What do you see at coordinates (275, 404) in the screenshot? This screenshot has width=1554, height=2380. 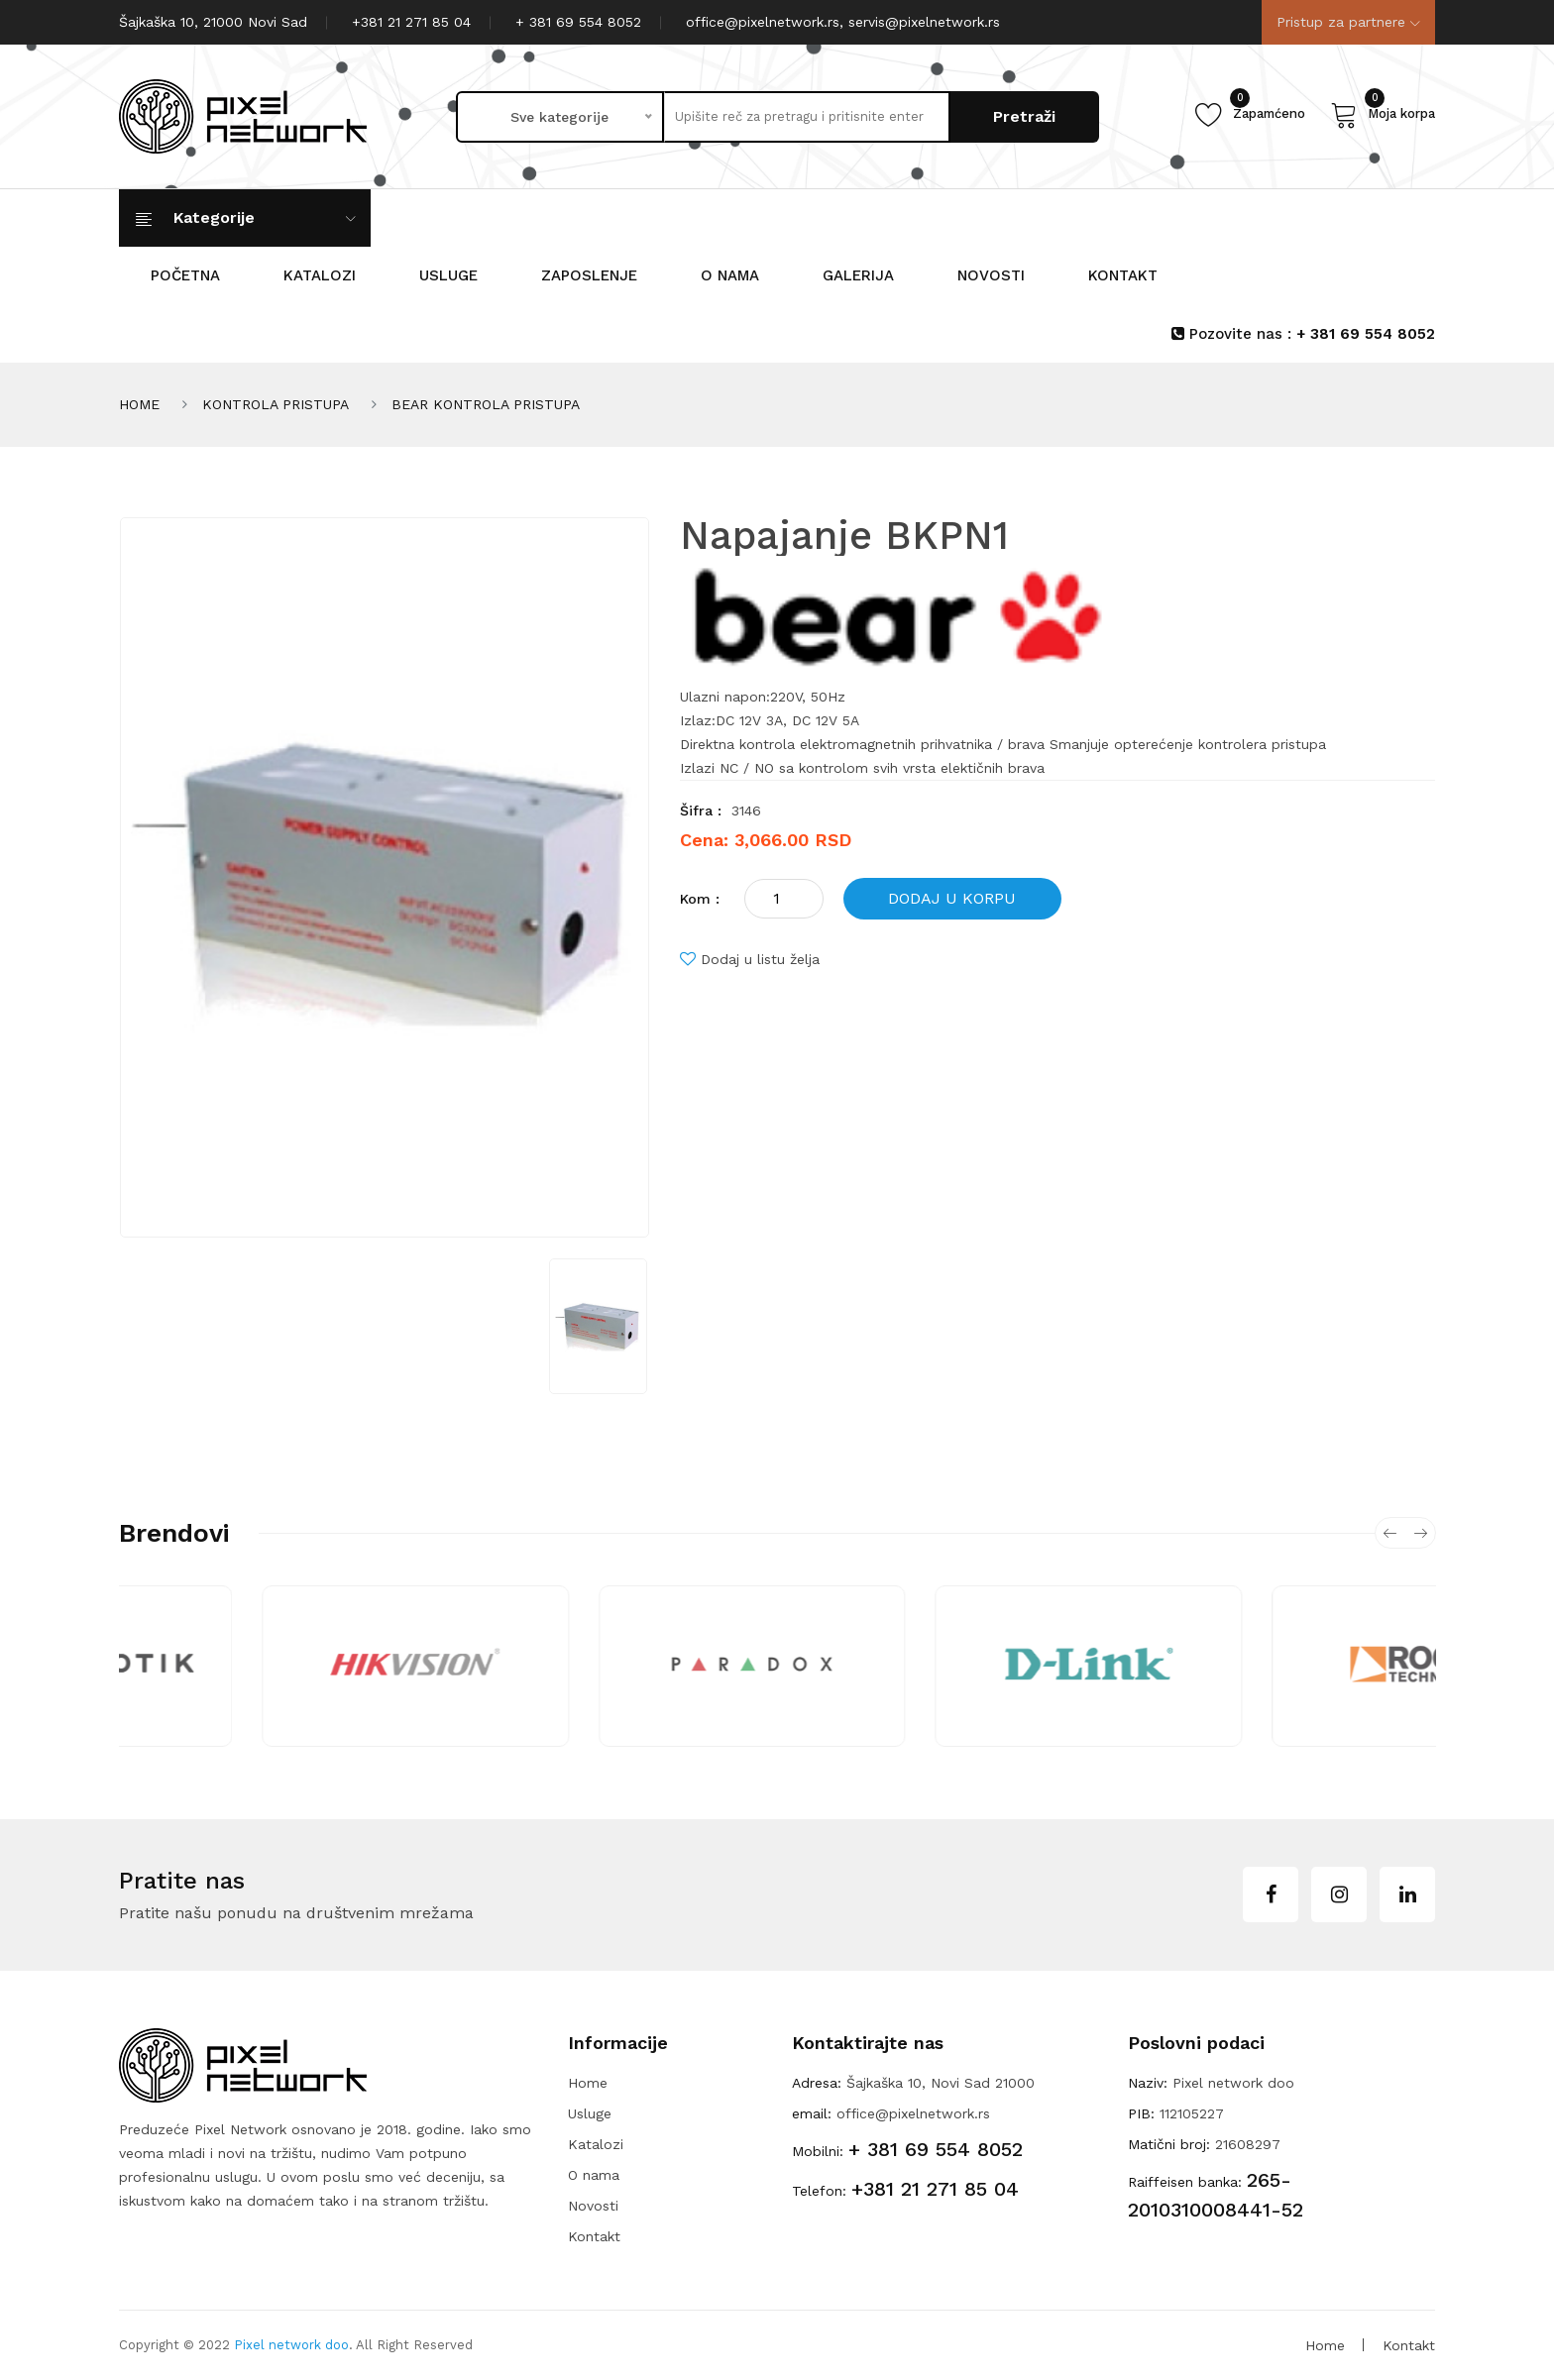 I see `KONTROLA PRISTUPA` at bounding box center [275, 404].